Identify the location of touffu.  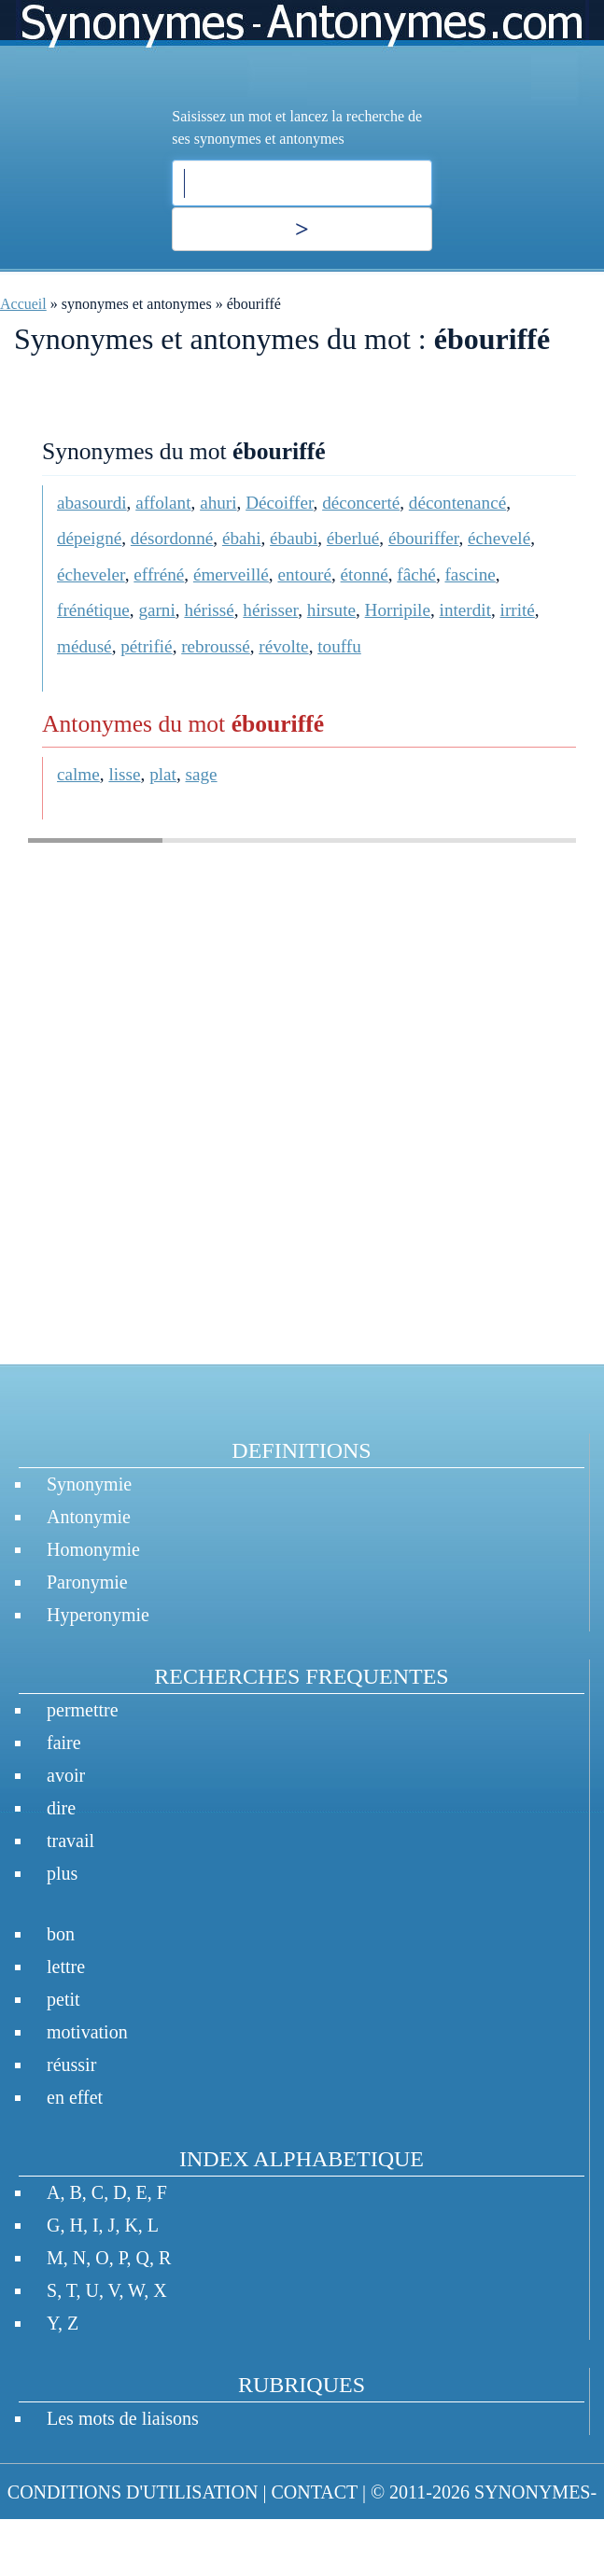
(339, 646).